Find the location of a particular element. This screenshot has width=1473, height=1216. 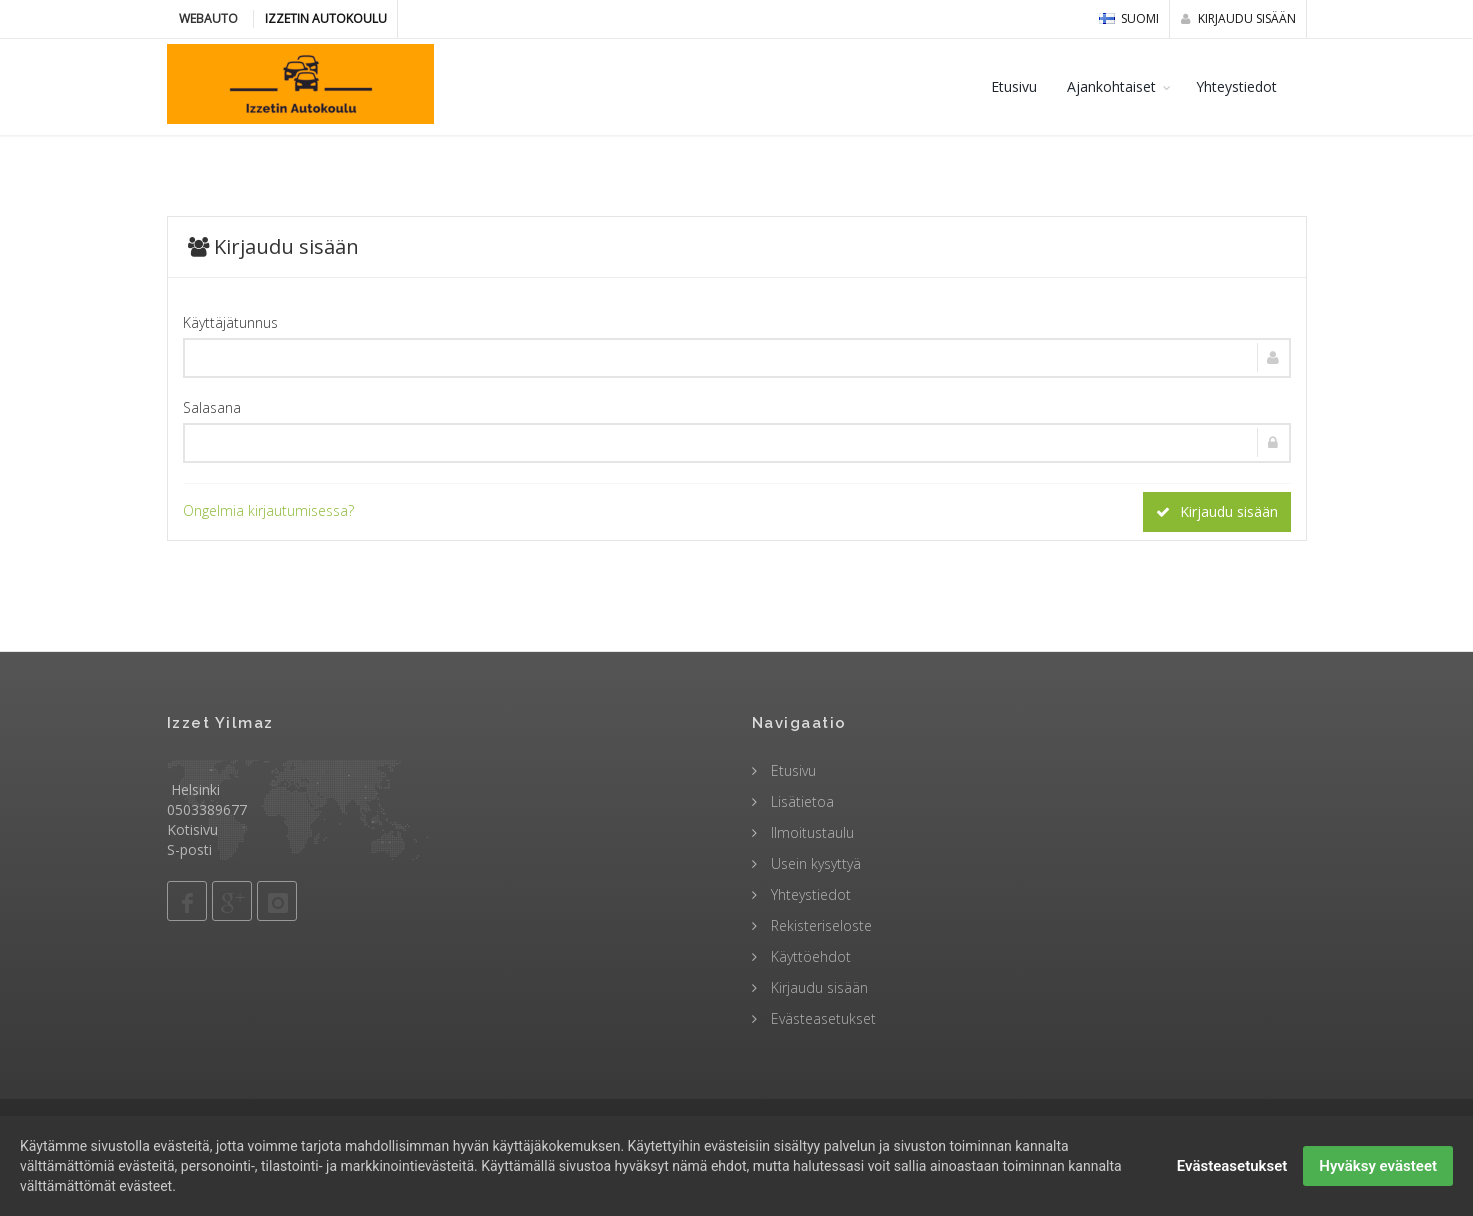

Ilmoitustaulu is located at coordinates (810, 832).